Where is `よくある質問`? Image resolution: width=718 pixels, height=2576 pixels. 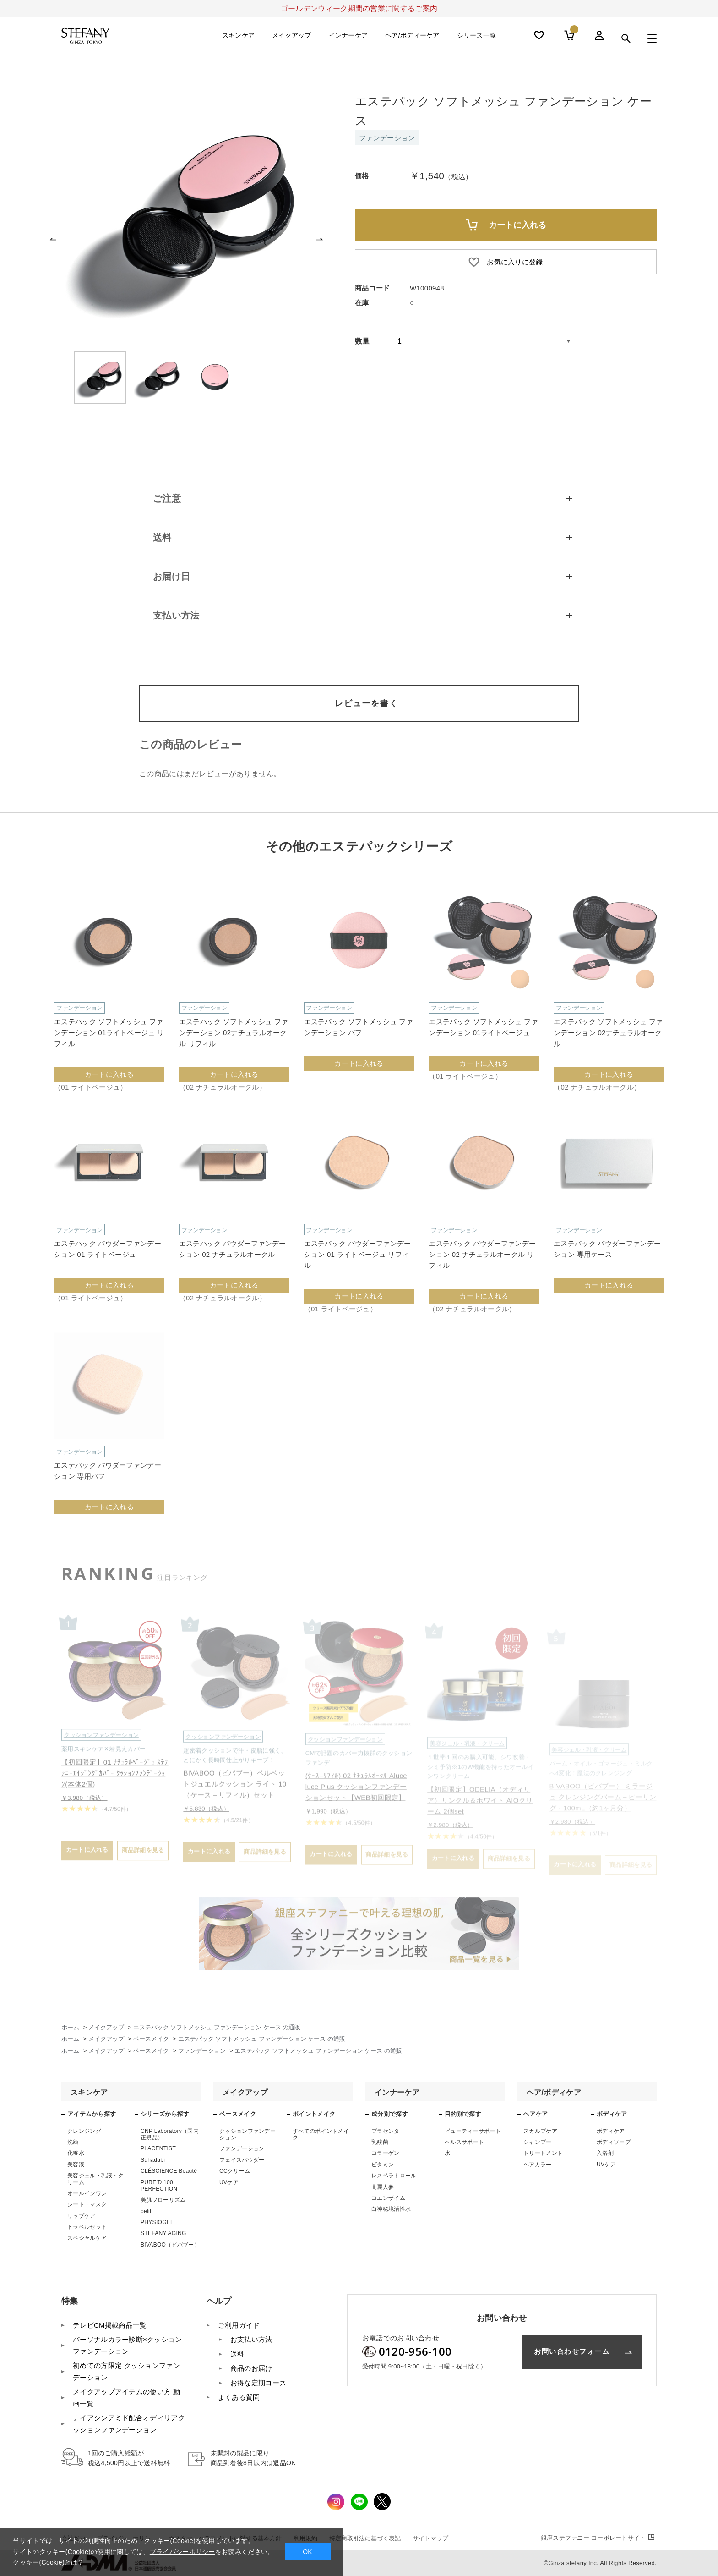 よくある質問 is located at coordinates (239, 2397).